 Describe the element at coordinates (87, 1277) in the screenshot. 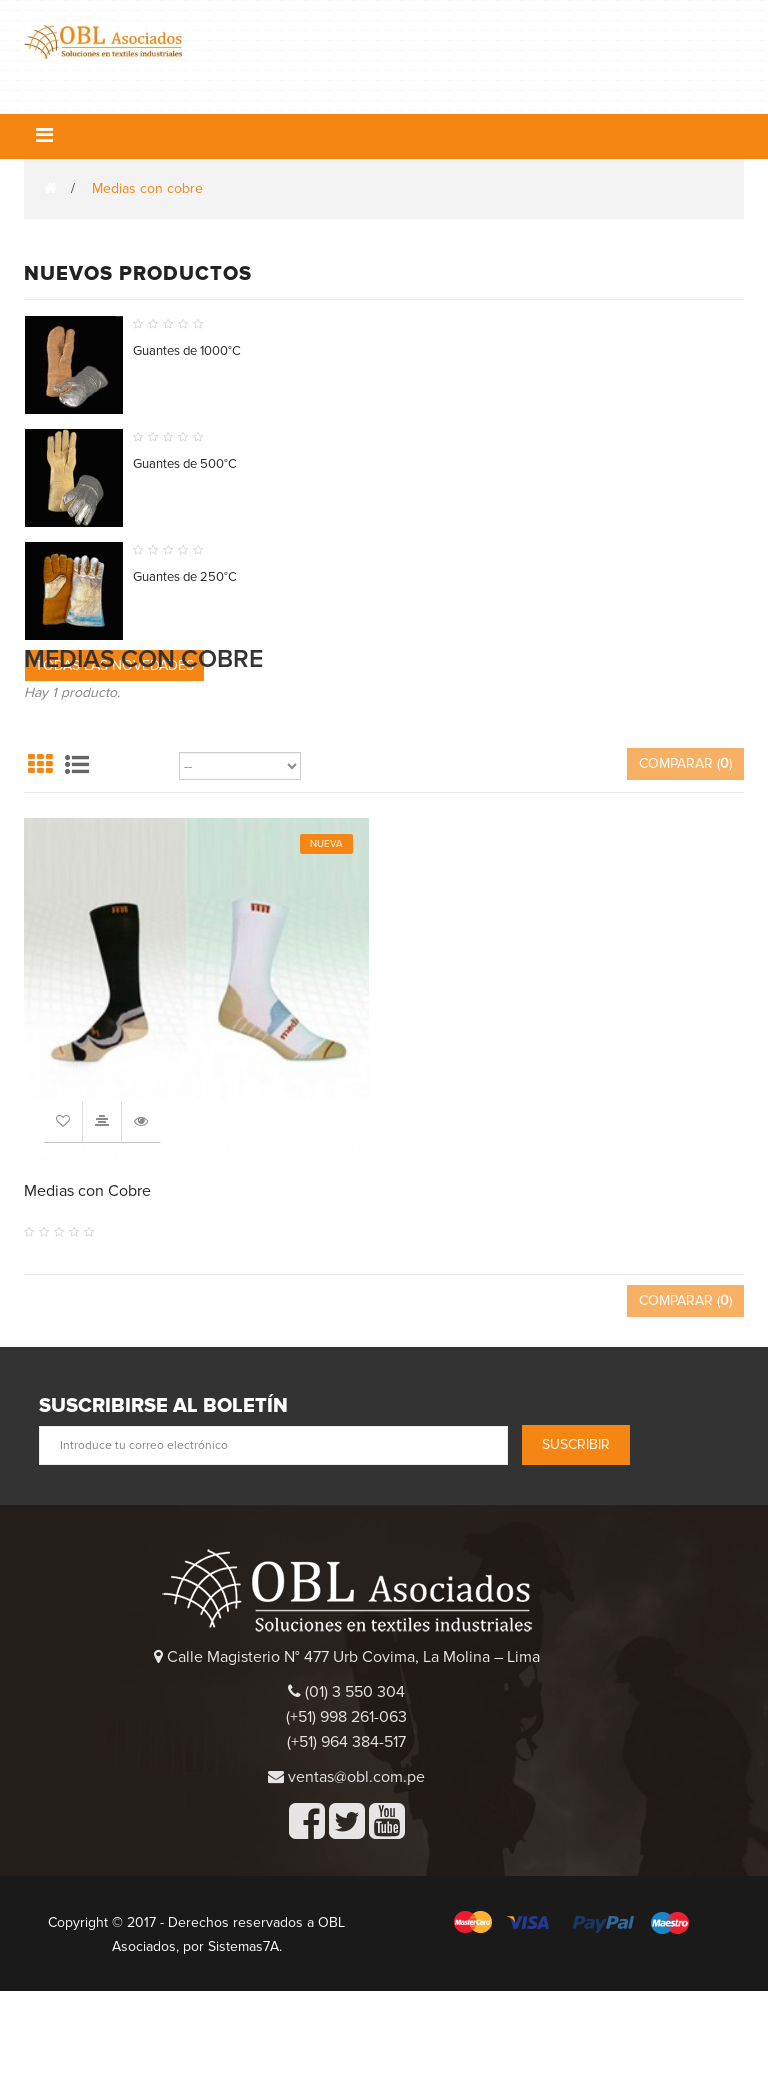

I see `Medias con Cobre` at that location.